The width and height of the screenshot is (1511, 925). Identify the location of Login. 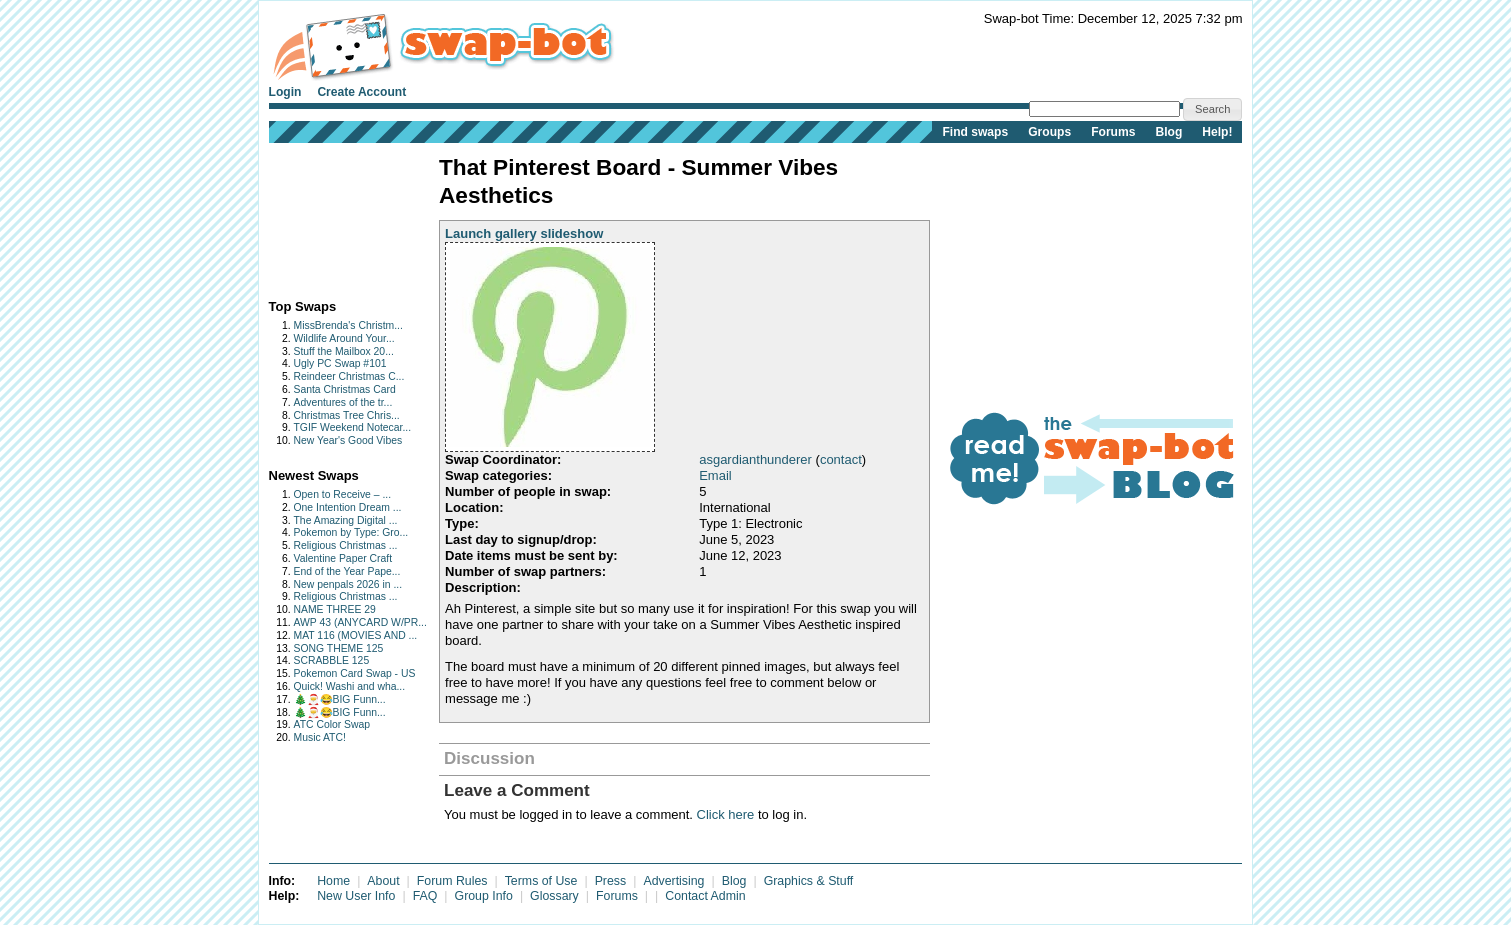
(285, 92).